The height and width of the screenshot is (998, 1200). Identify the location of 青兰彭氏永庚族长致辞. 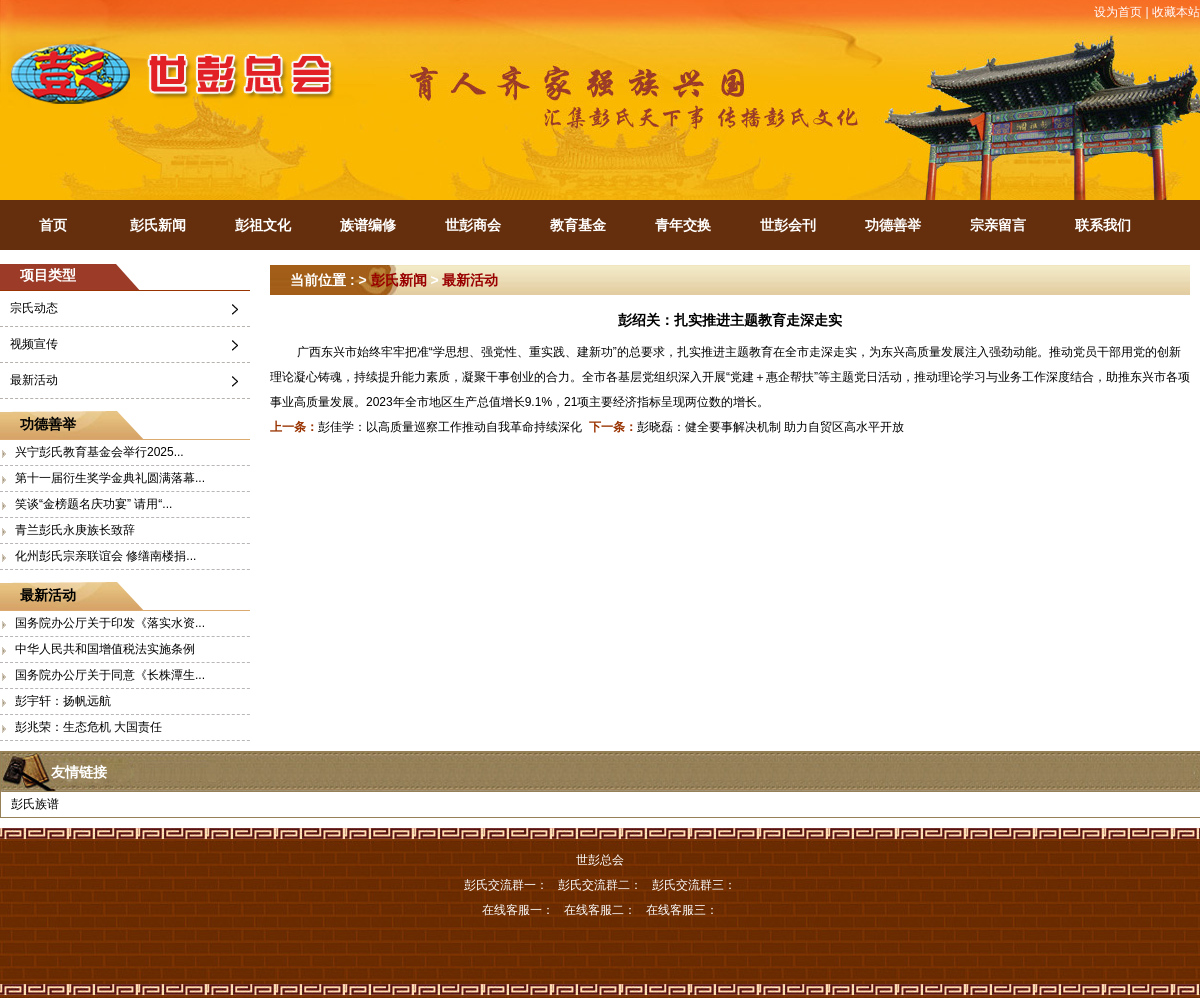
(75, 530).